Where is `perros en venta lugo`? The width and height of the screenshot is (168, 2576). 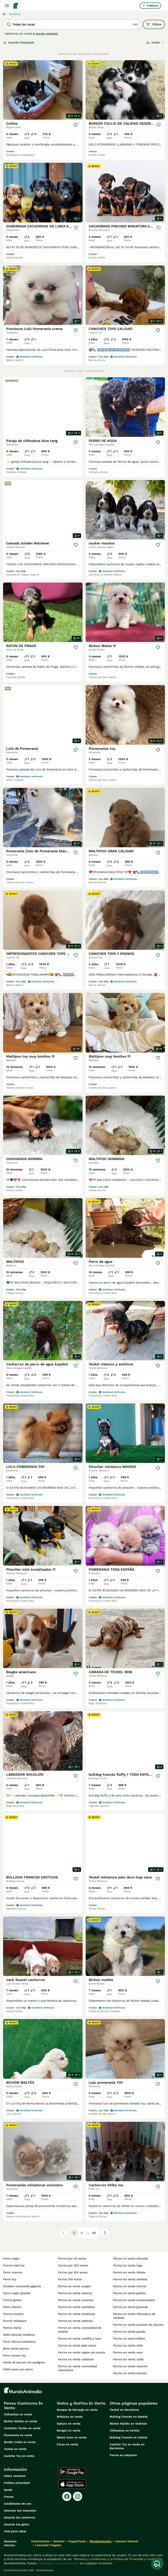 perros en venta lugo is located at coordinates (127, 2265).